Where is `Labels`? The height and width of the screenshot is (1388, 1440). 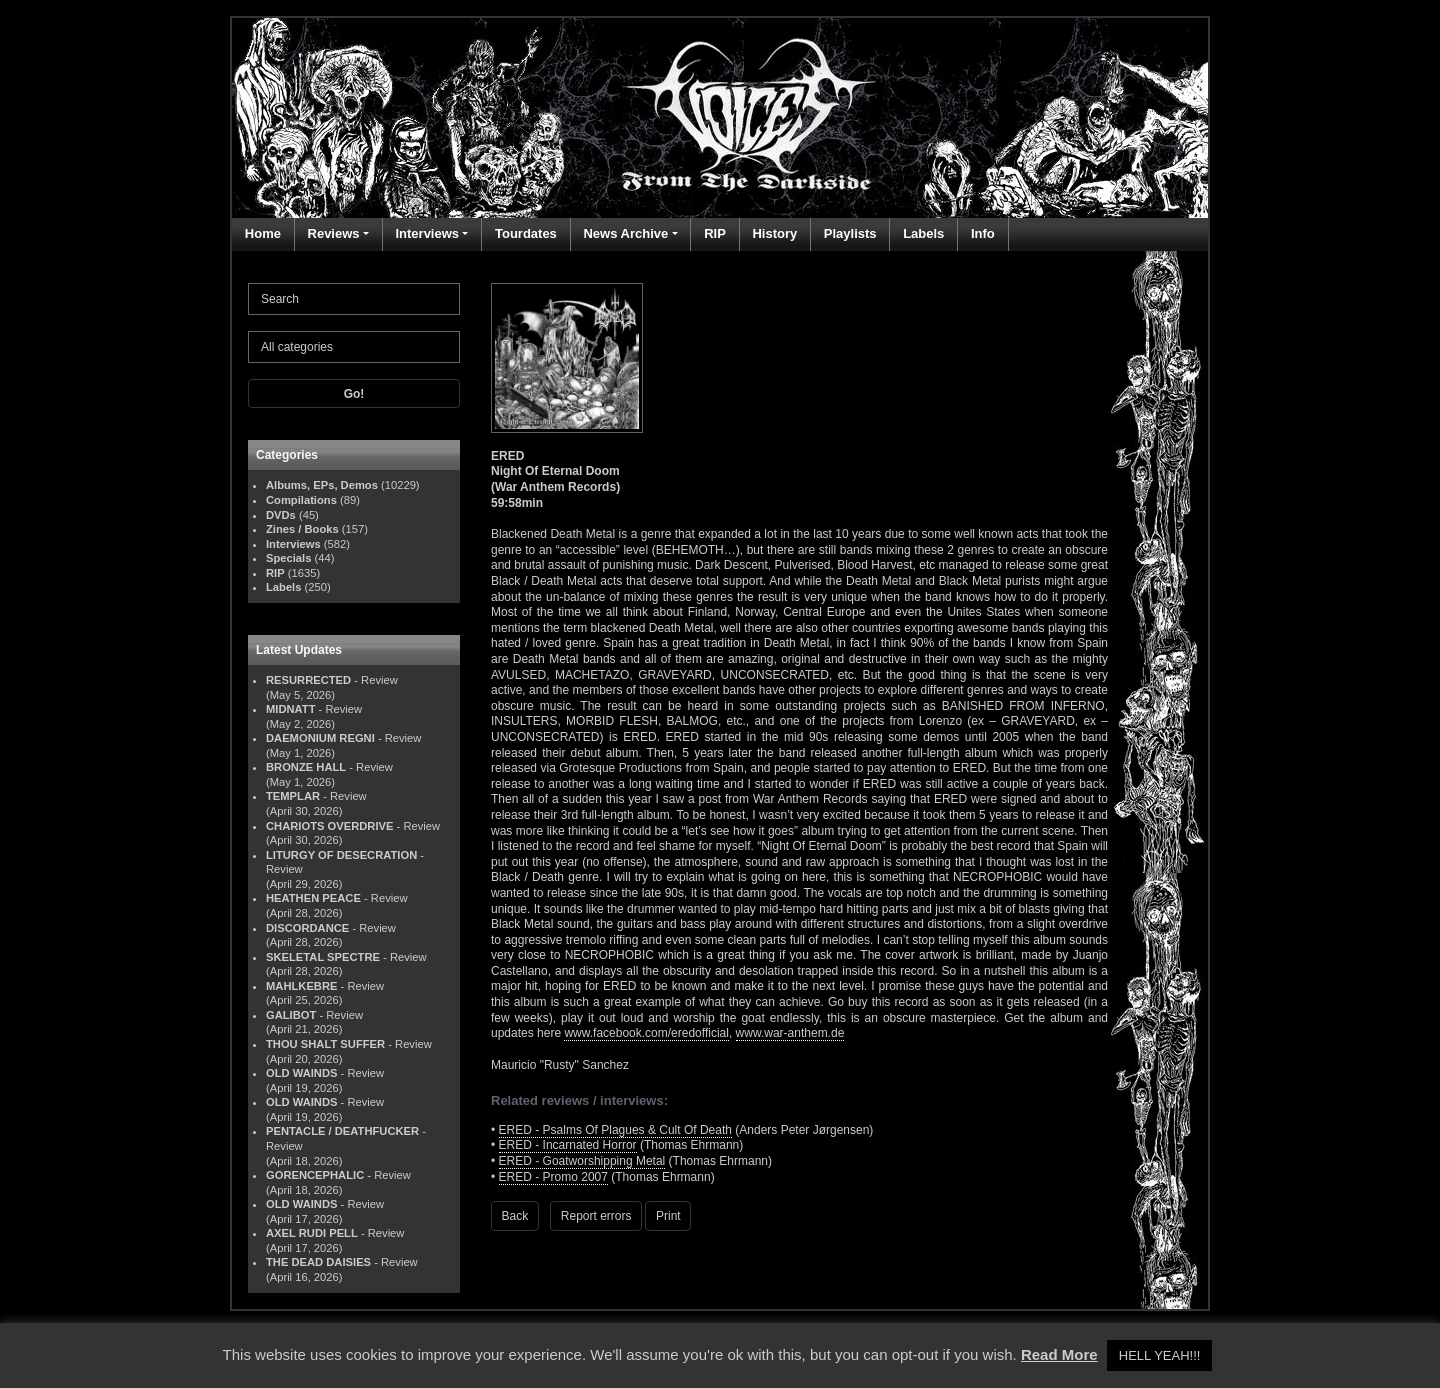 Labels is located at coordinates (923, 233).